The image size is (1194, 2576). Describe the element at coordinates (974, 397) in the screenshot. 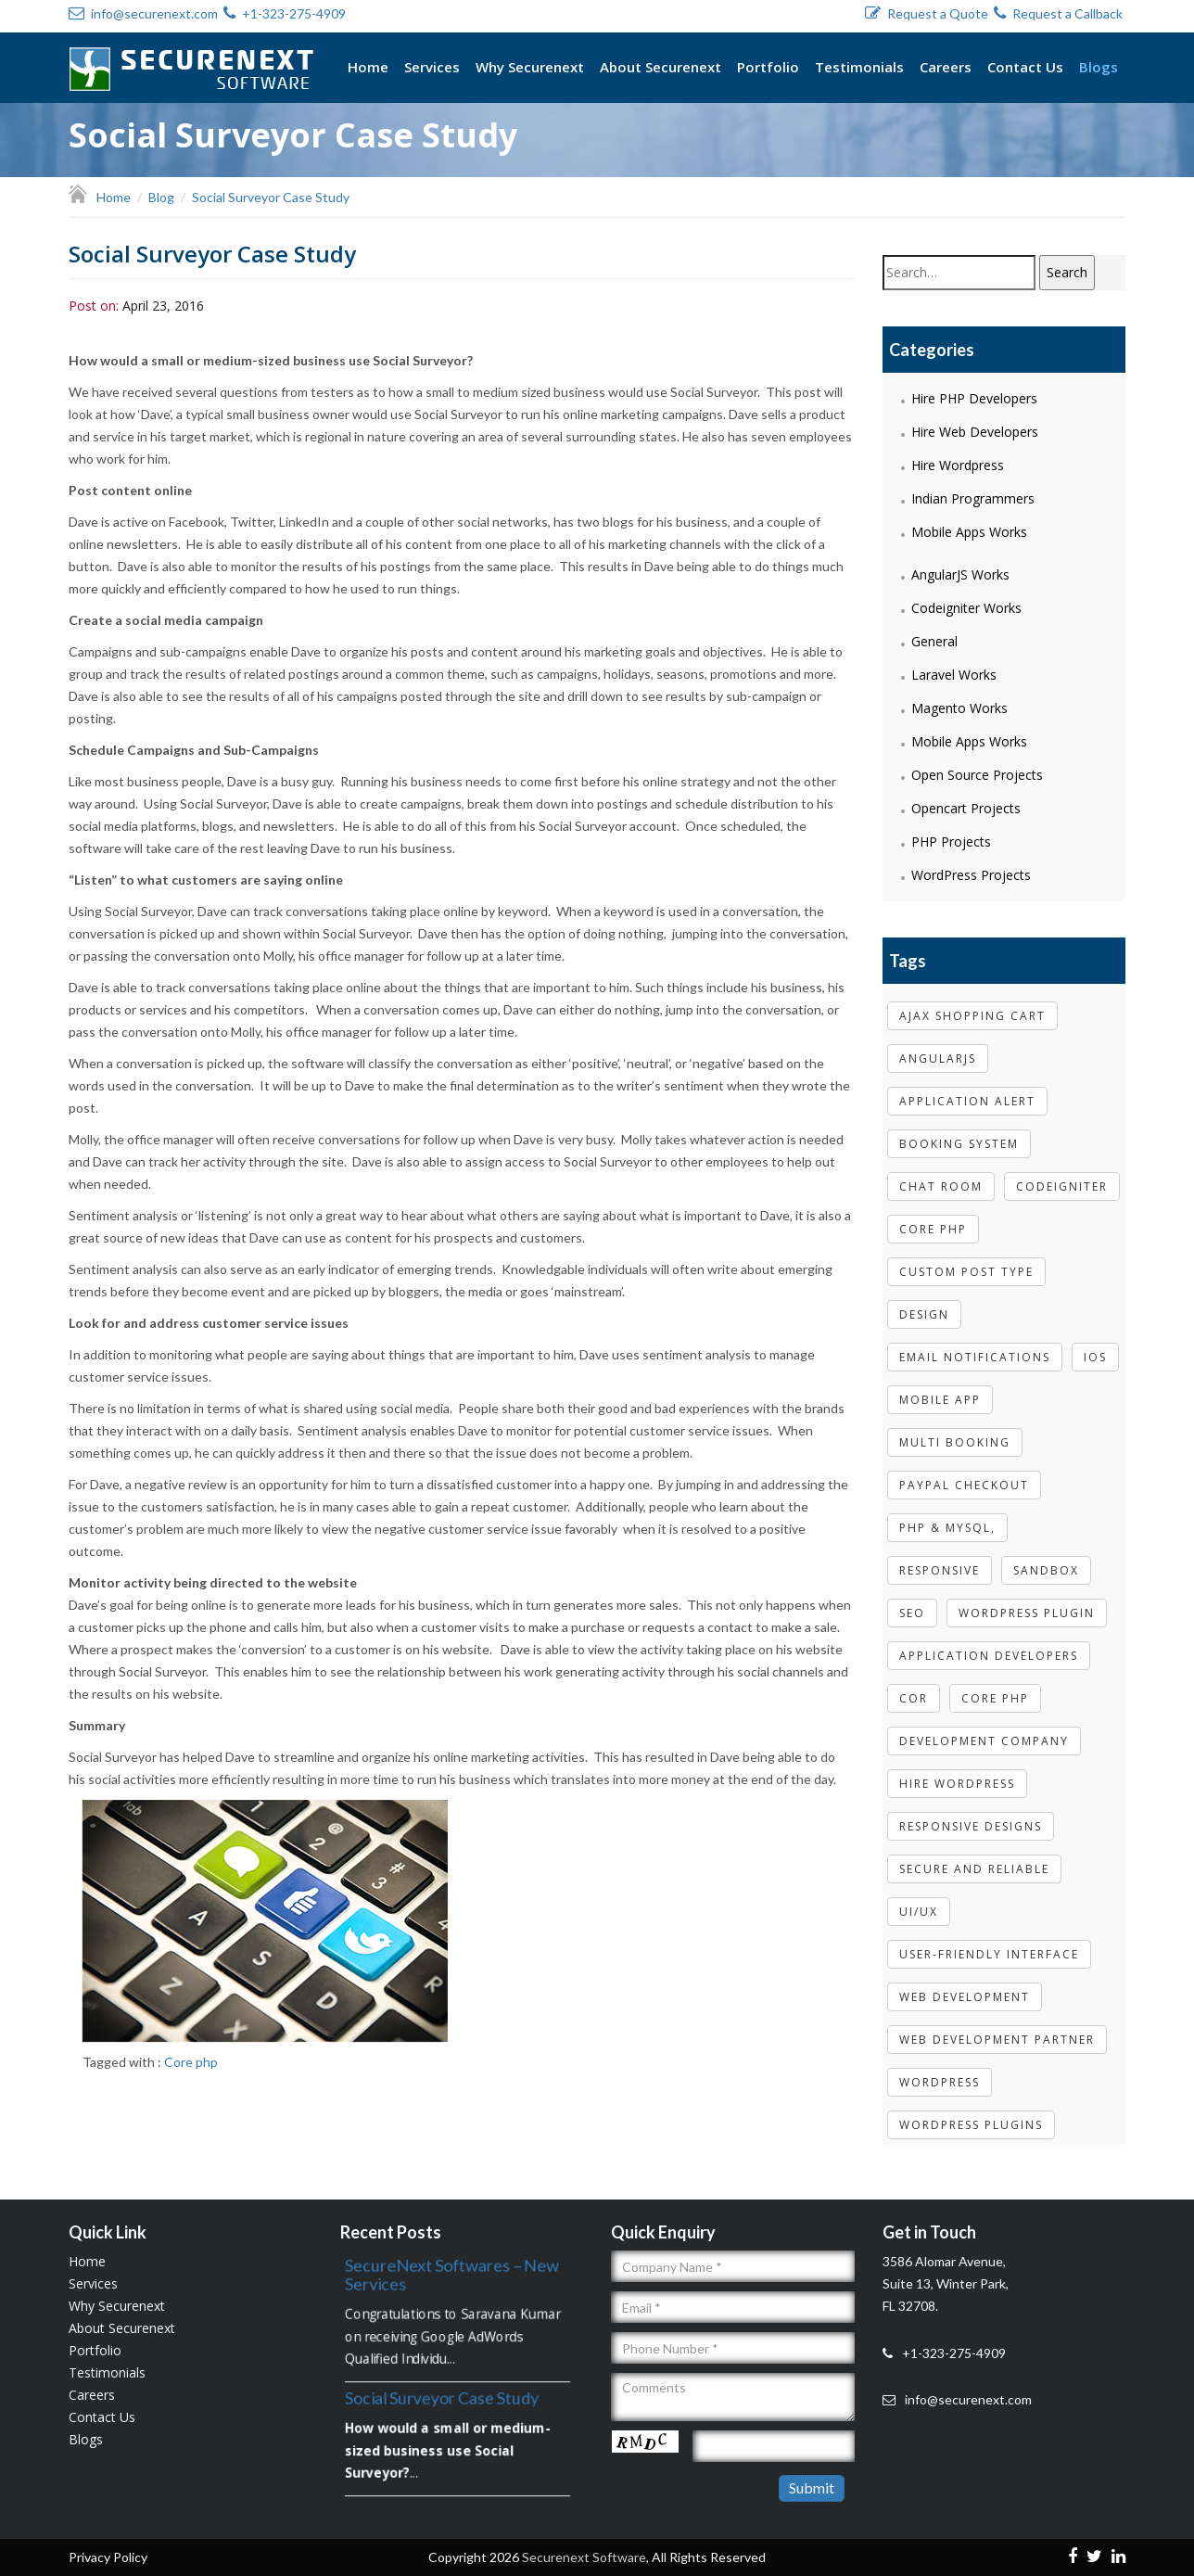

I see `Hire PHP Developers` at that location.